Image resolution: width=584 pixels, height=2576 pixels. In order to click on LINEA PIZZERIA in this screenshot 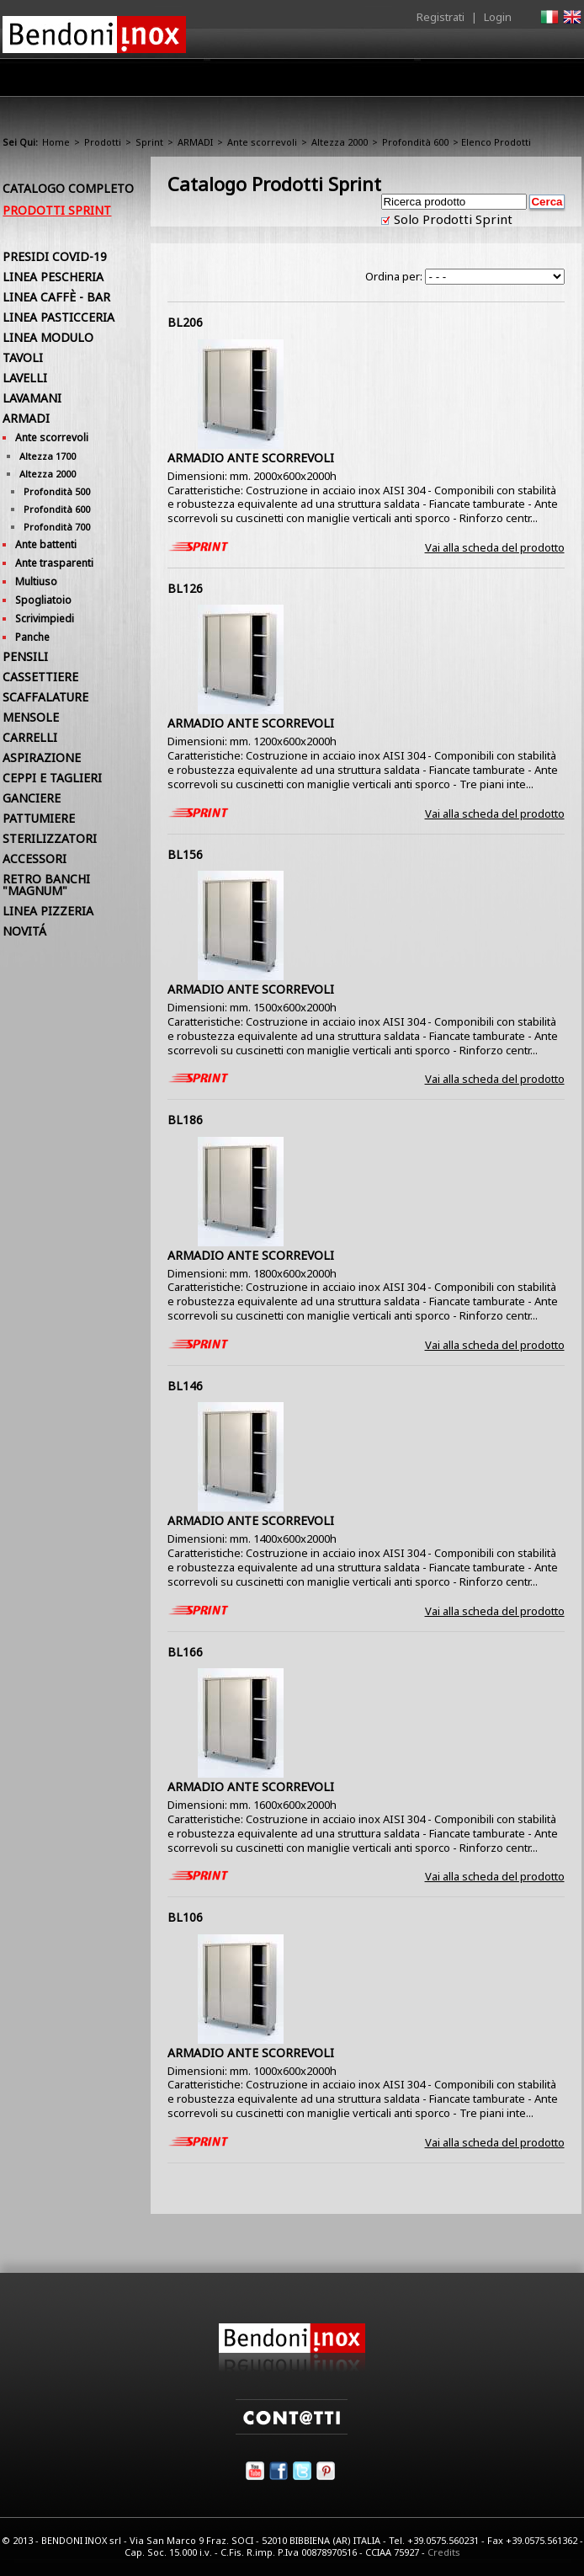, I will do `click(48, 911)`.